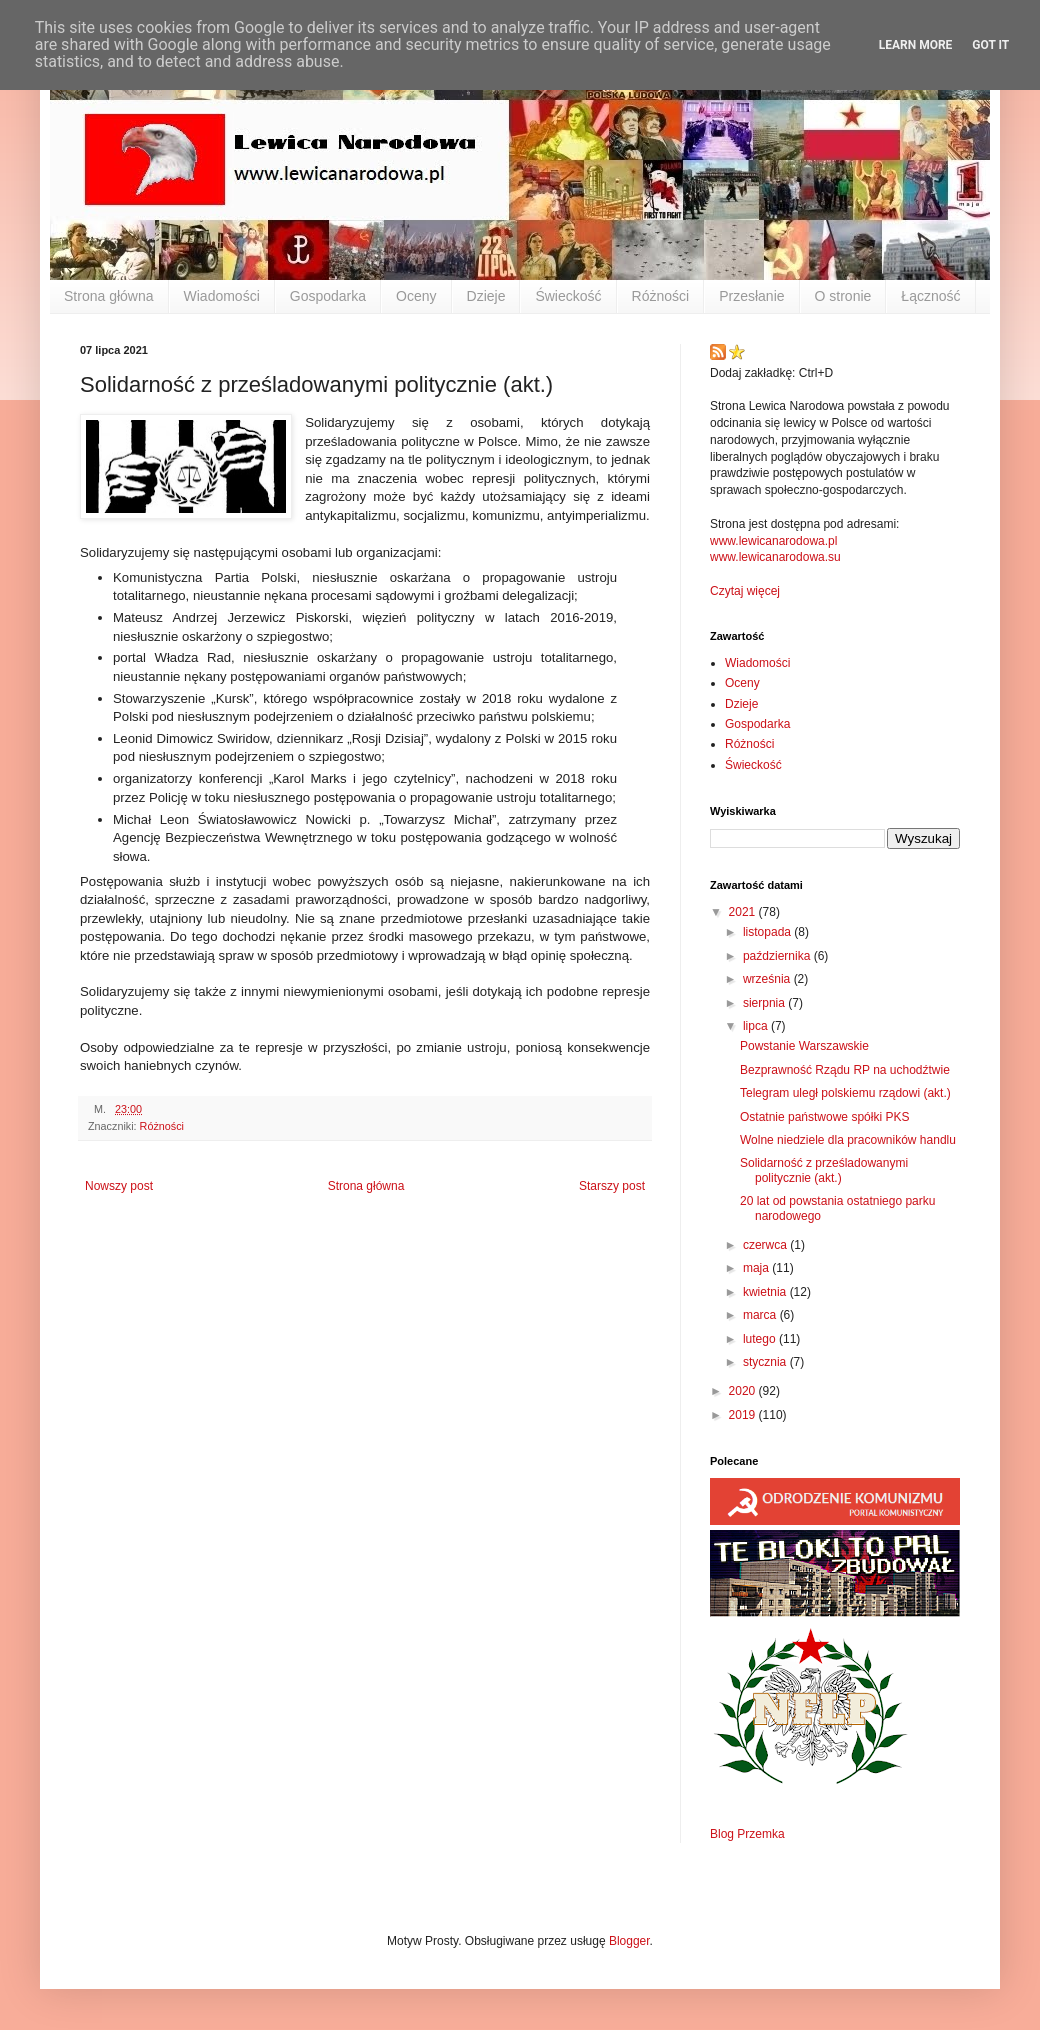 This screenshot has width=1040, height=2030. What do you see at coordinates (629, 1941) in the screenshot?
I see `Blogger` at bounding box center [629, 1941].